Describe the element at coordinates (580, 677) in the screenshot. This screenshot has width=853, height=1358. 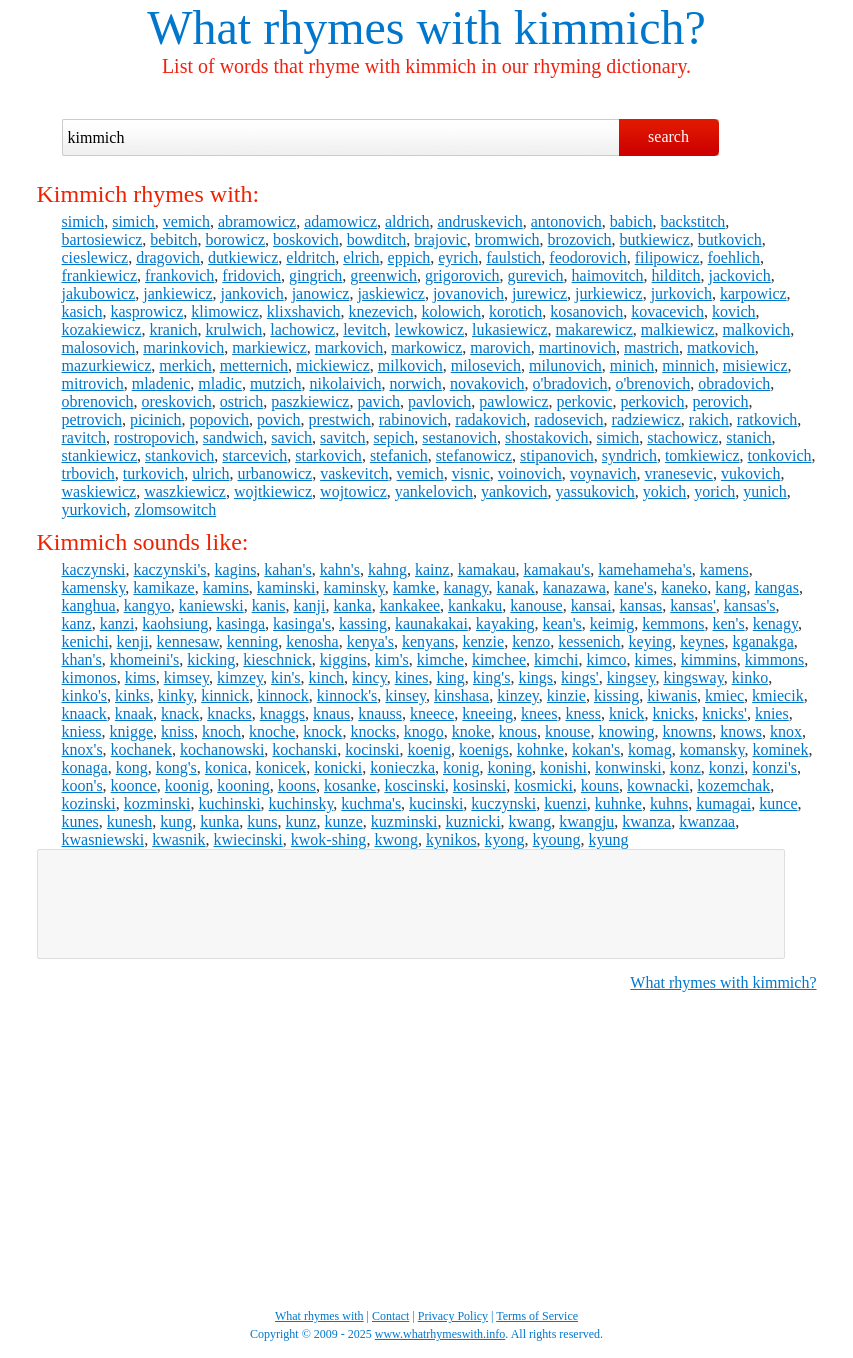
I see `kings'` at that location.